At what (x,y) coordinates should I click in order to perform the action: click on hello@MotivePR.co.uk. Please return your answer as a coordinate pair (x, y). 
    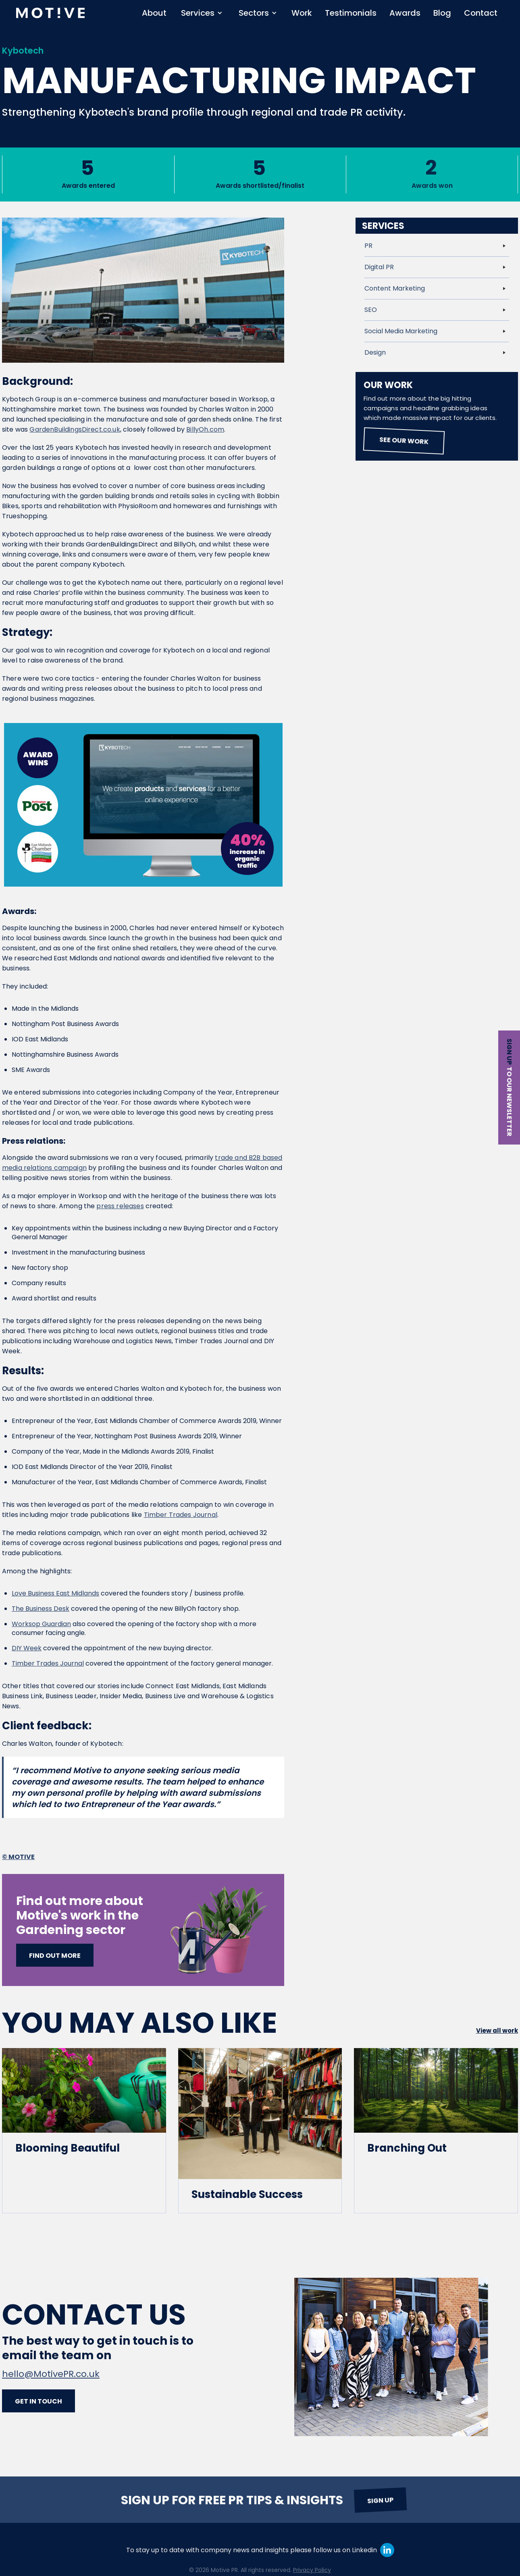
    Looking at the image, I should click on (51, 2374).